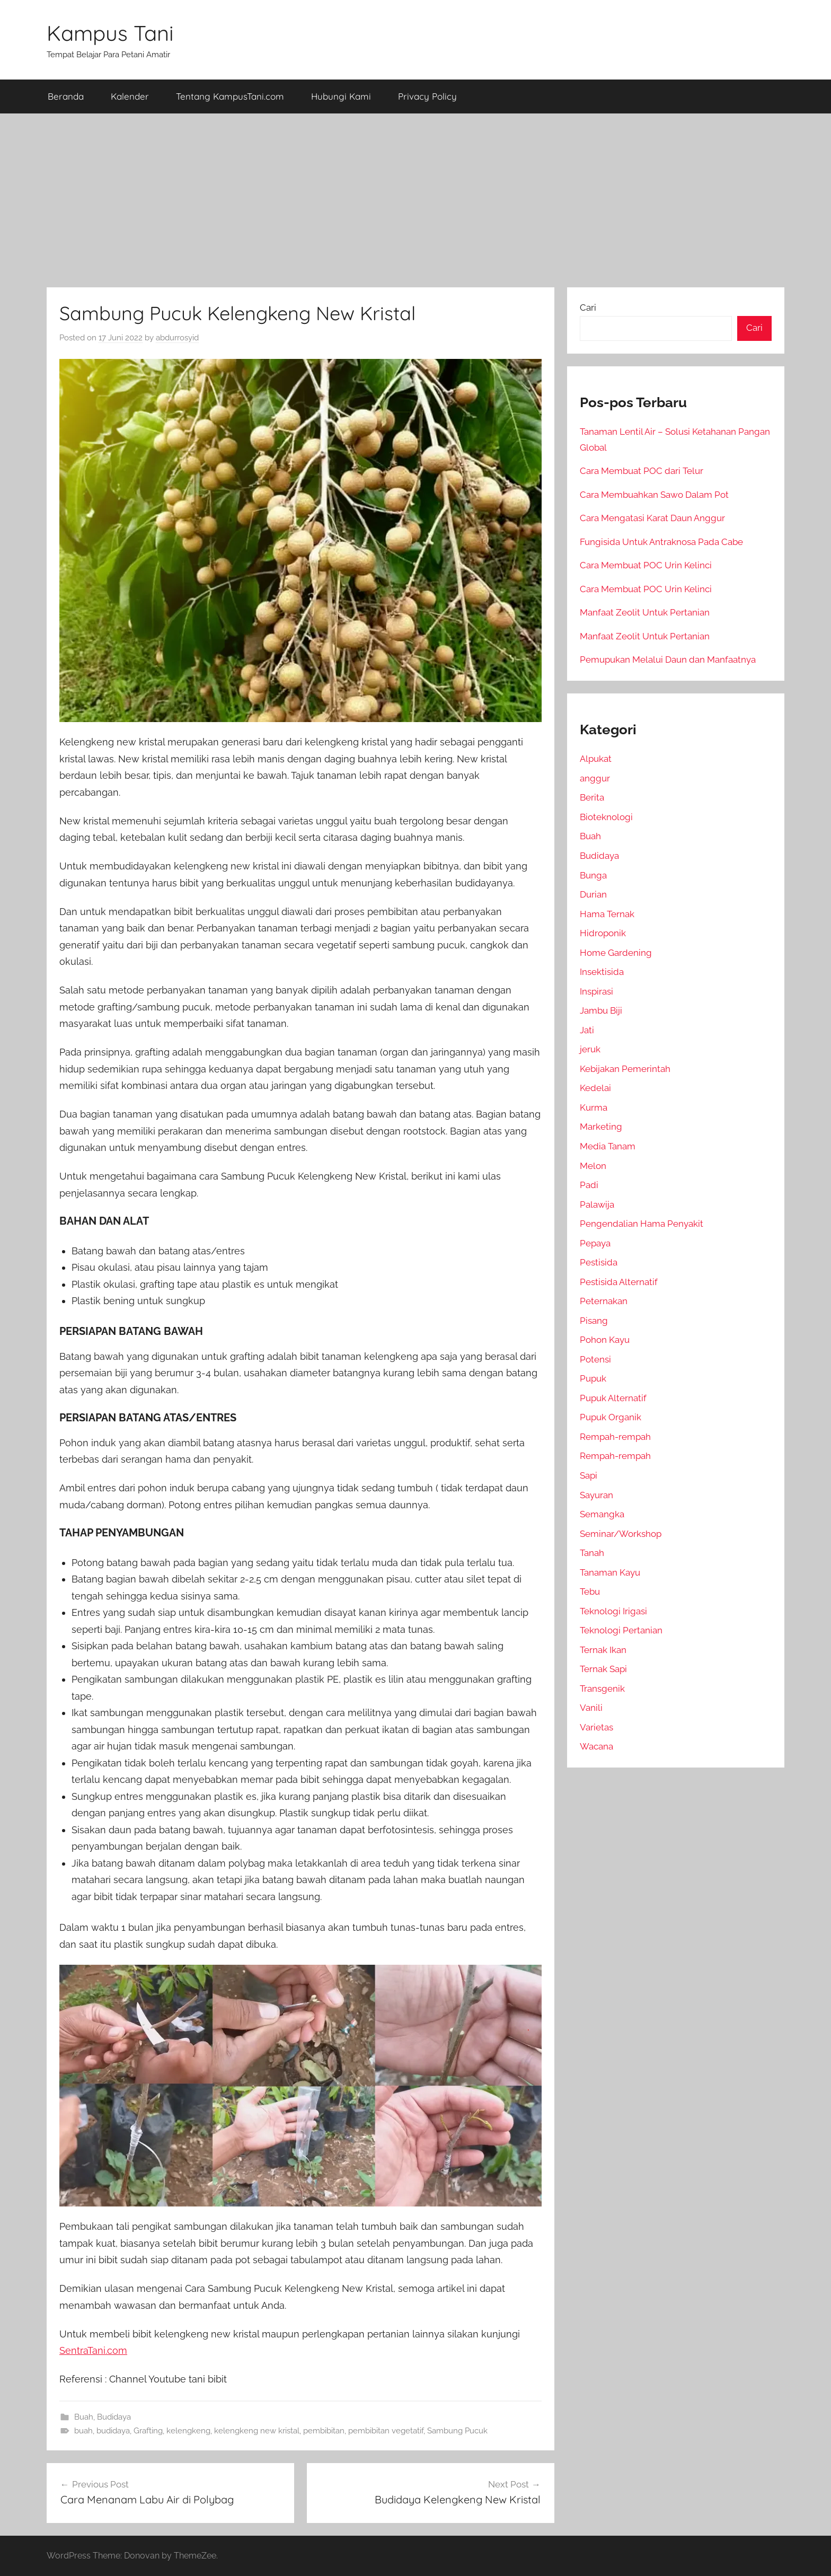 Image resolution: width=831 pixels, height=2576 pixels. What do you see at coordinates (596, 1746) in the screenshot?
I see `Wacana` at bounding box center [596, 1746].